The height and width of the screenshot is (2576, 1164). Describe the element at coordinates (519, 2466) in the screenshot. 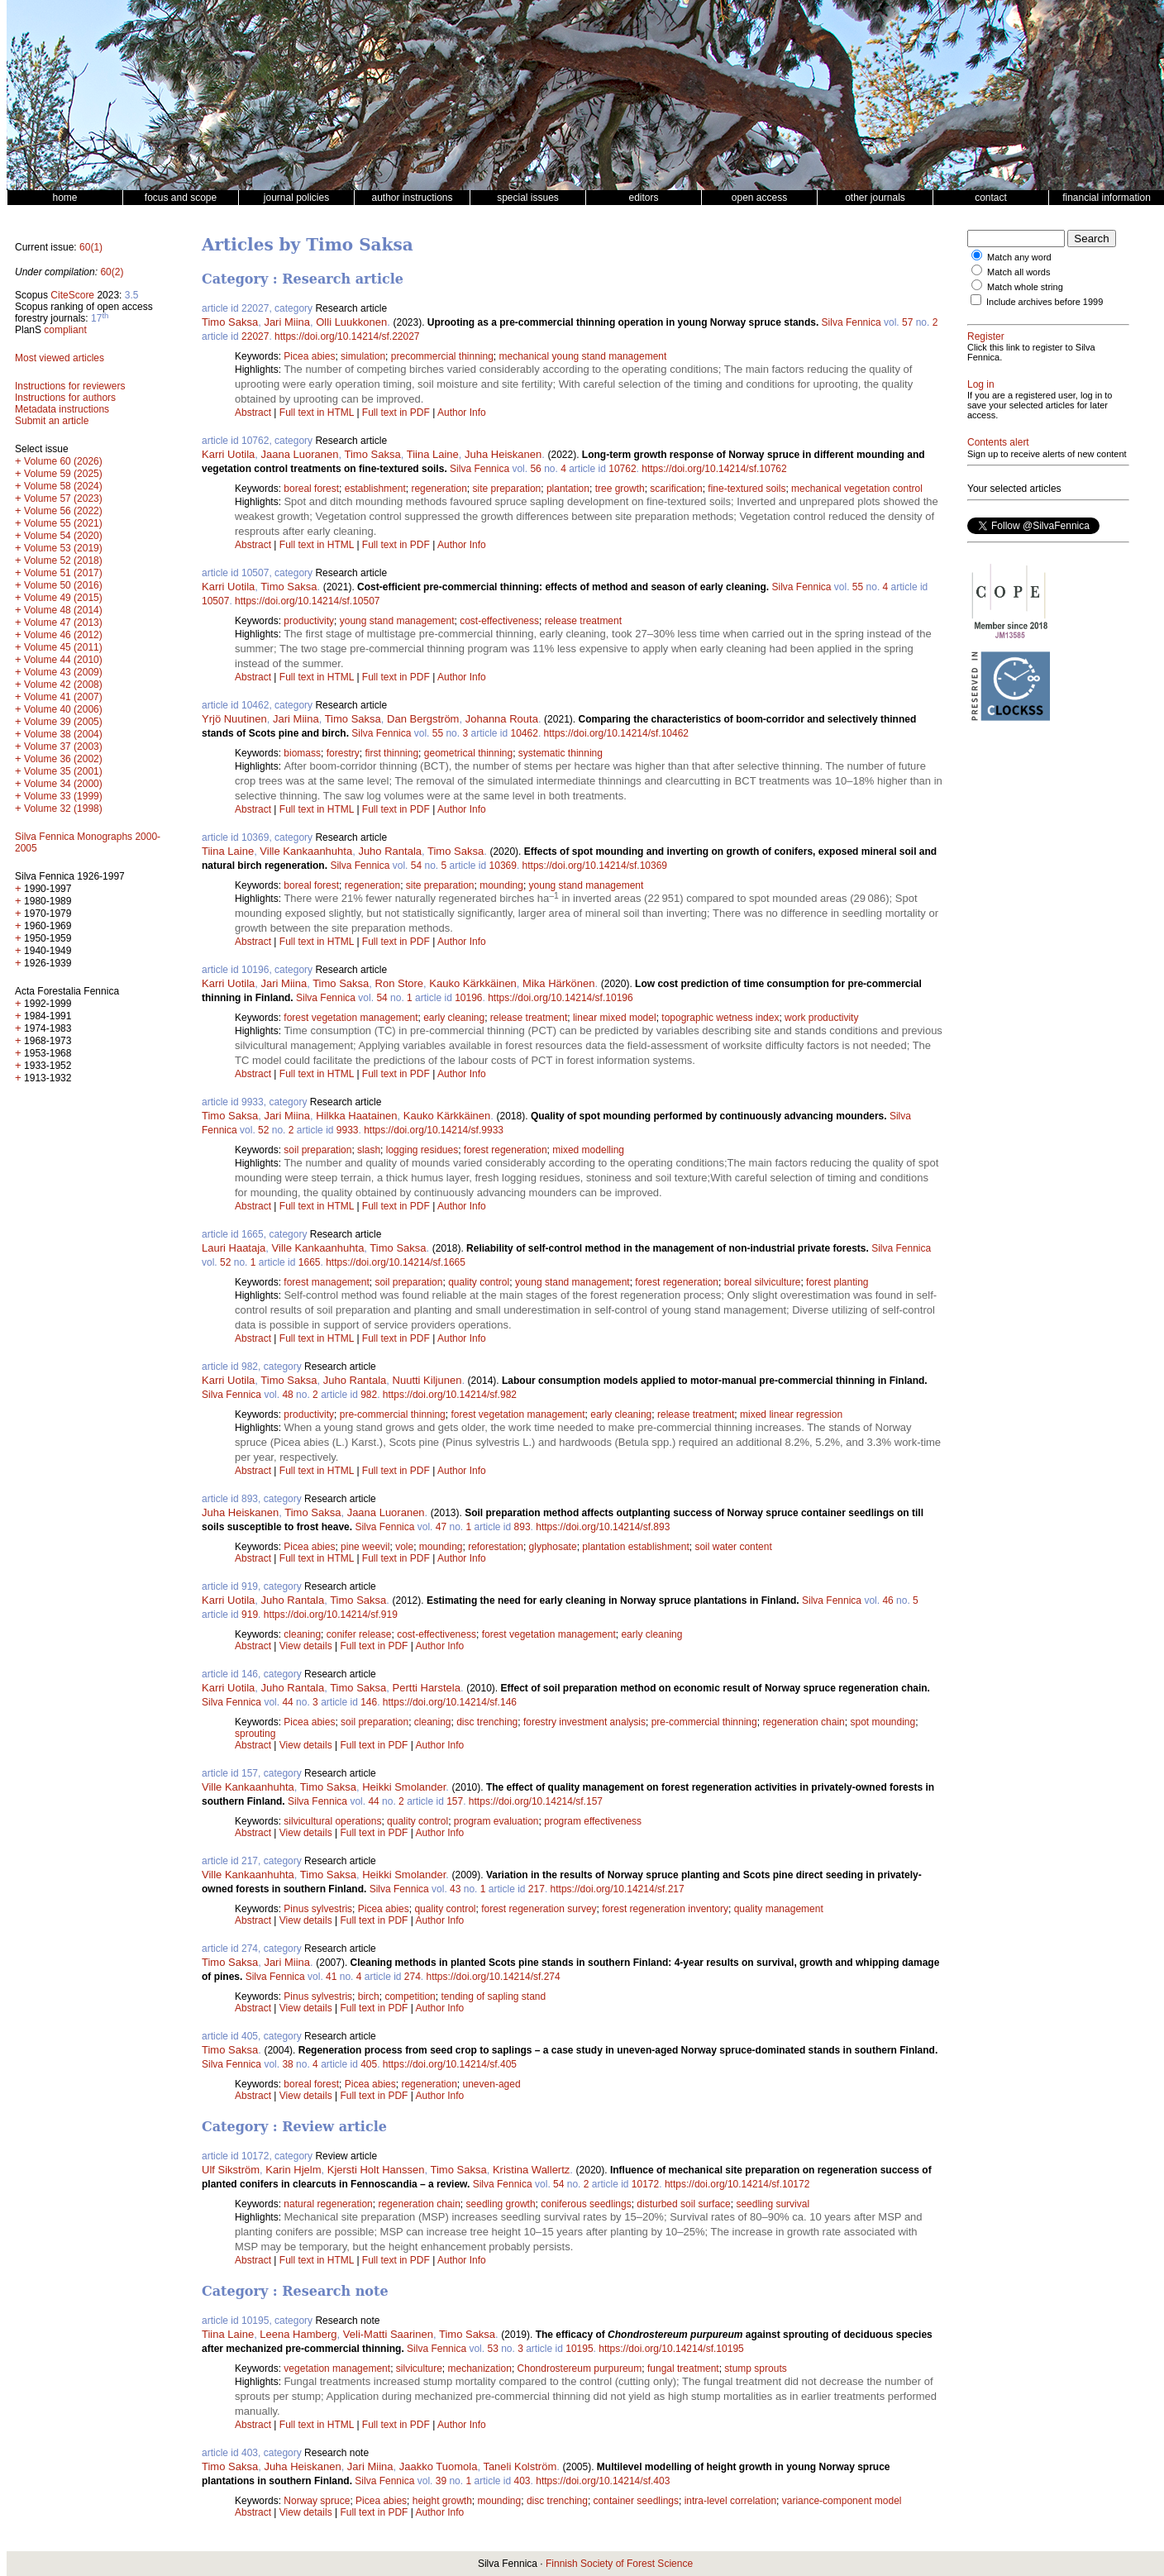

I see `Taneli Kolström` at that location.